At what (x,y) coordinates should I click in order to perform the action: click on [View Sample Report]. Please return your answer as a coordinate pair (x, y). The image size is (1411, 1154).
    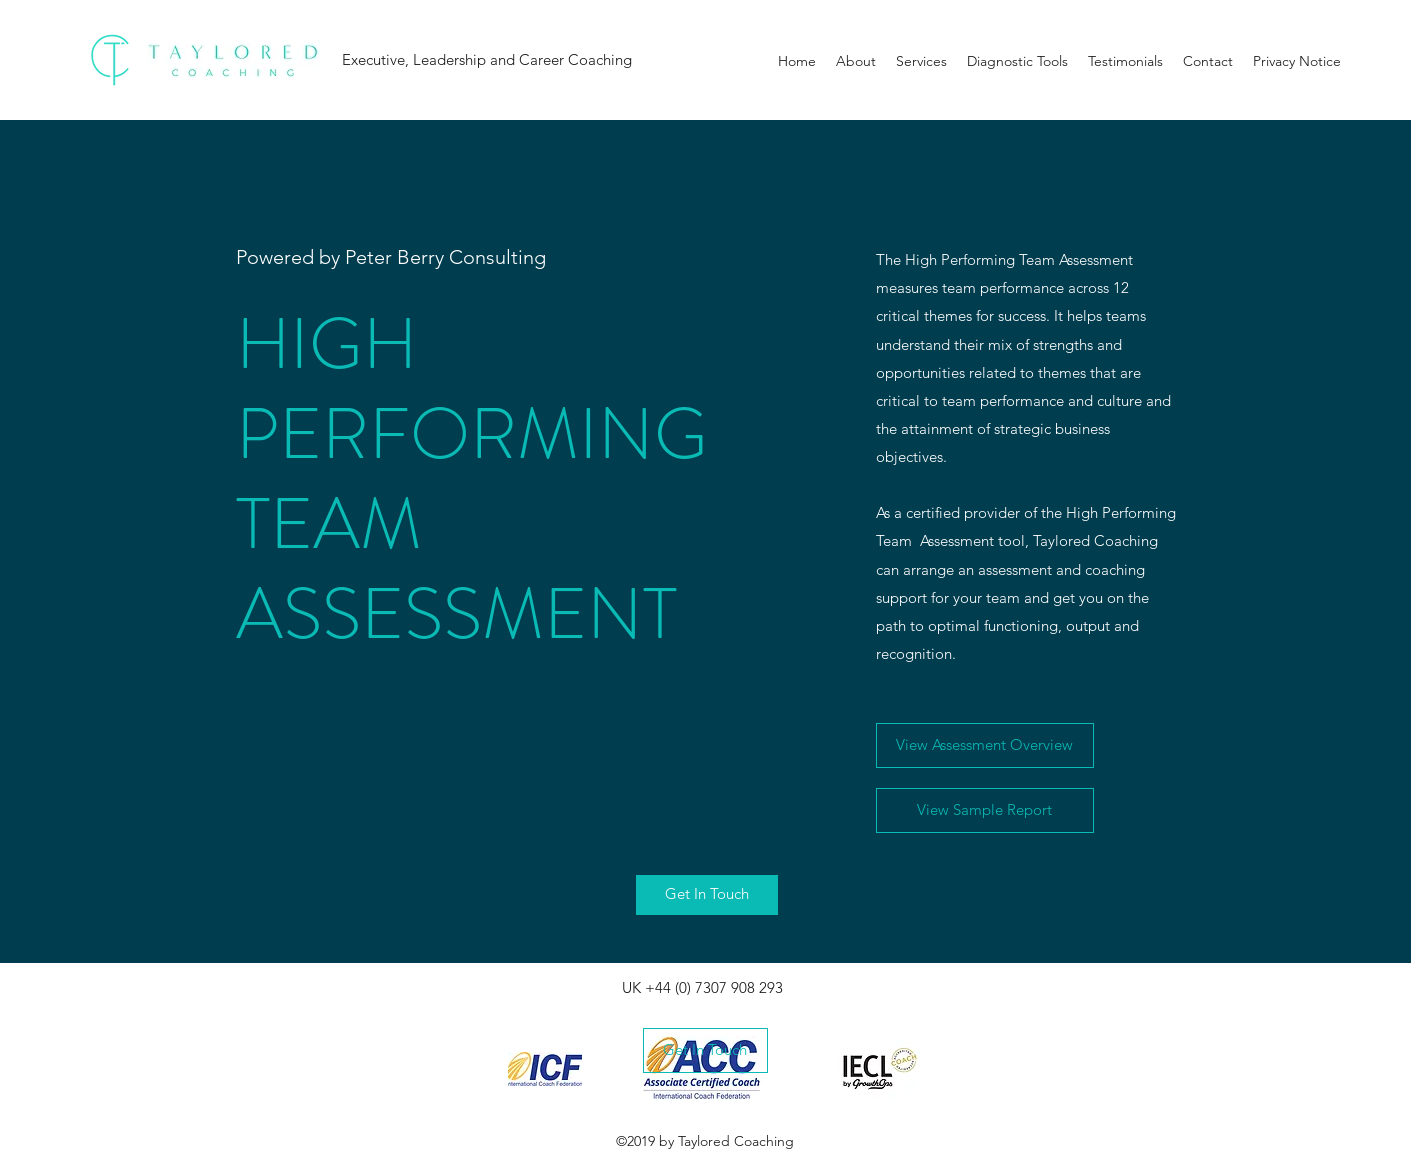
    Looking at the image, I should click on (985, 810).